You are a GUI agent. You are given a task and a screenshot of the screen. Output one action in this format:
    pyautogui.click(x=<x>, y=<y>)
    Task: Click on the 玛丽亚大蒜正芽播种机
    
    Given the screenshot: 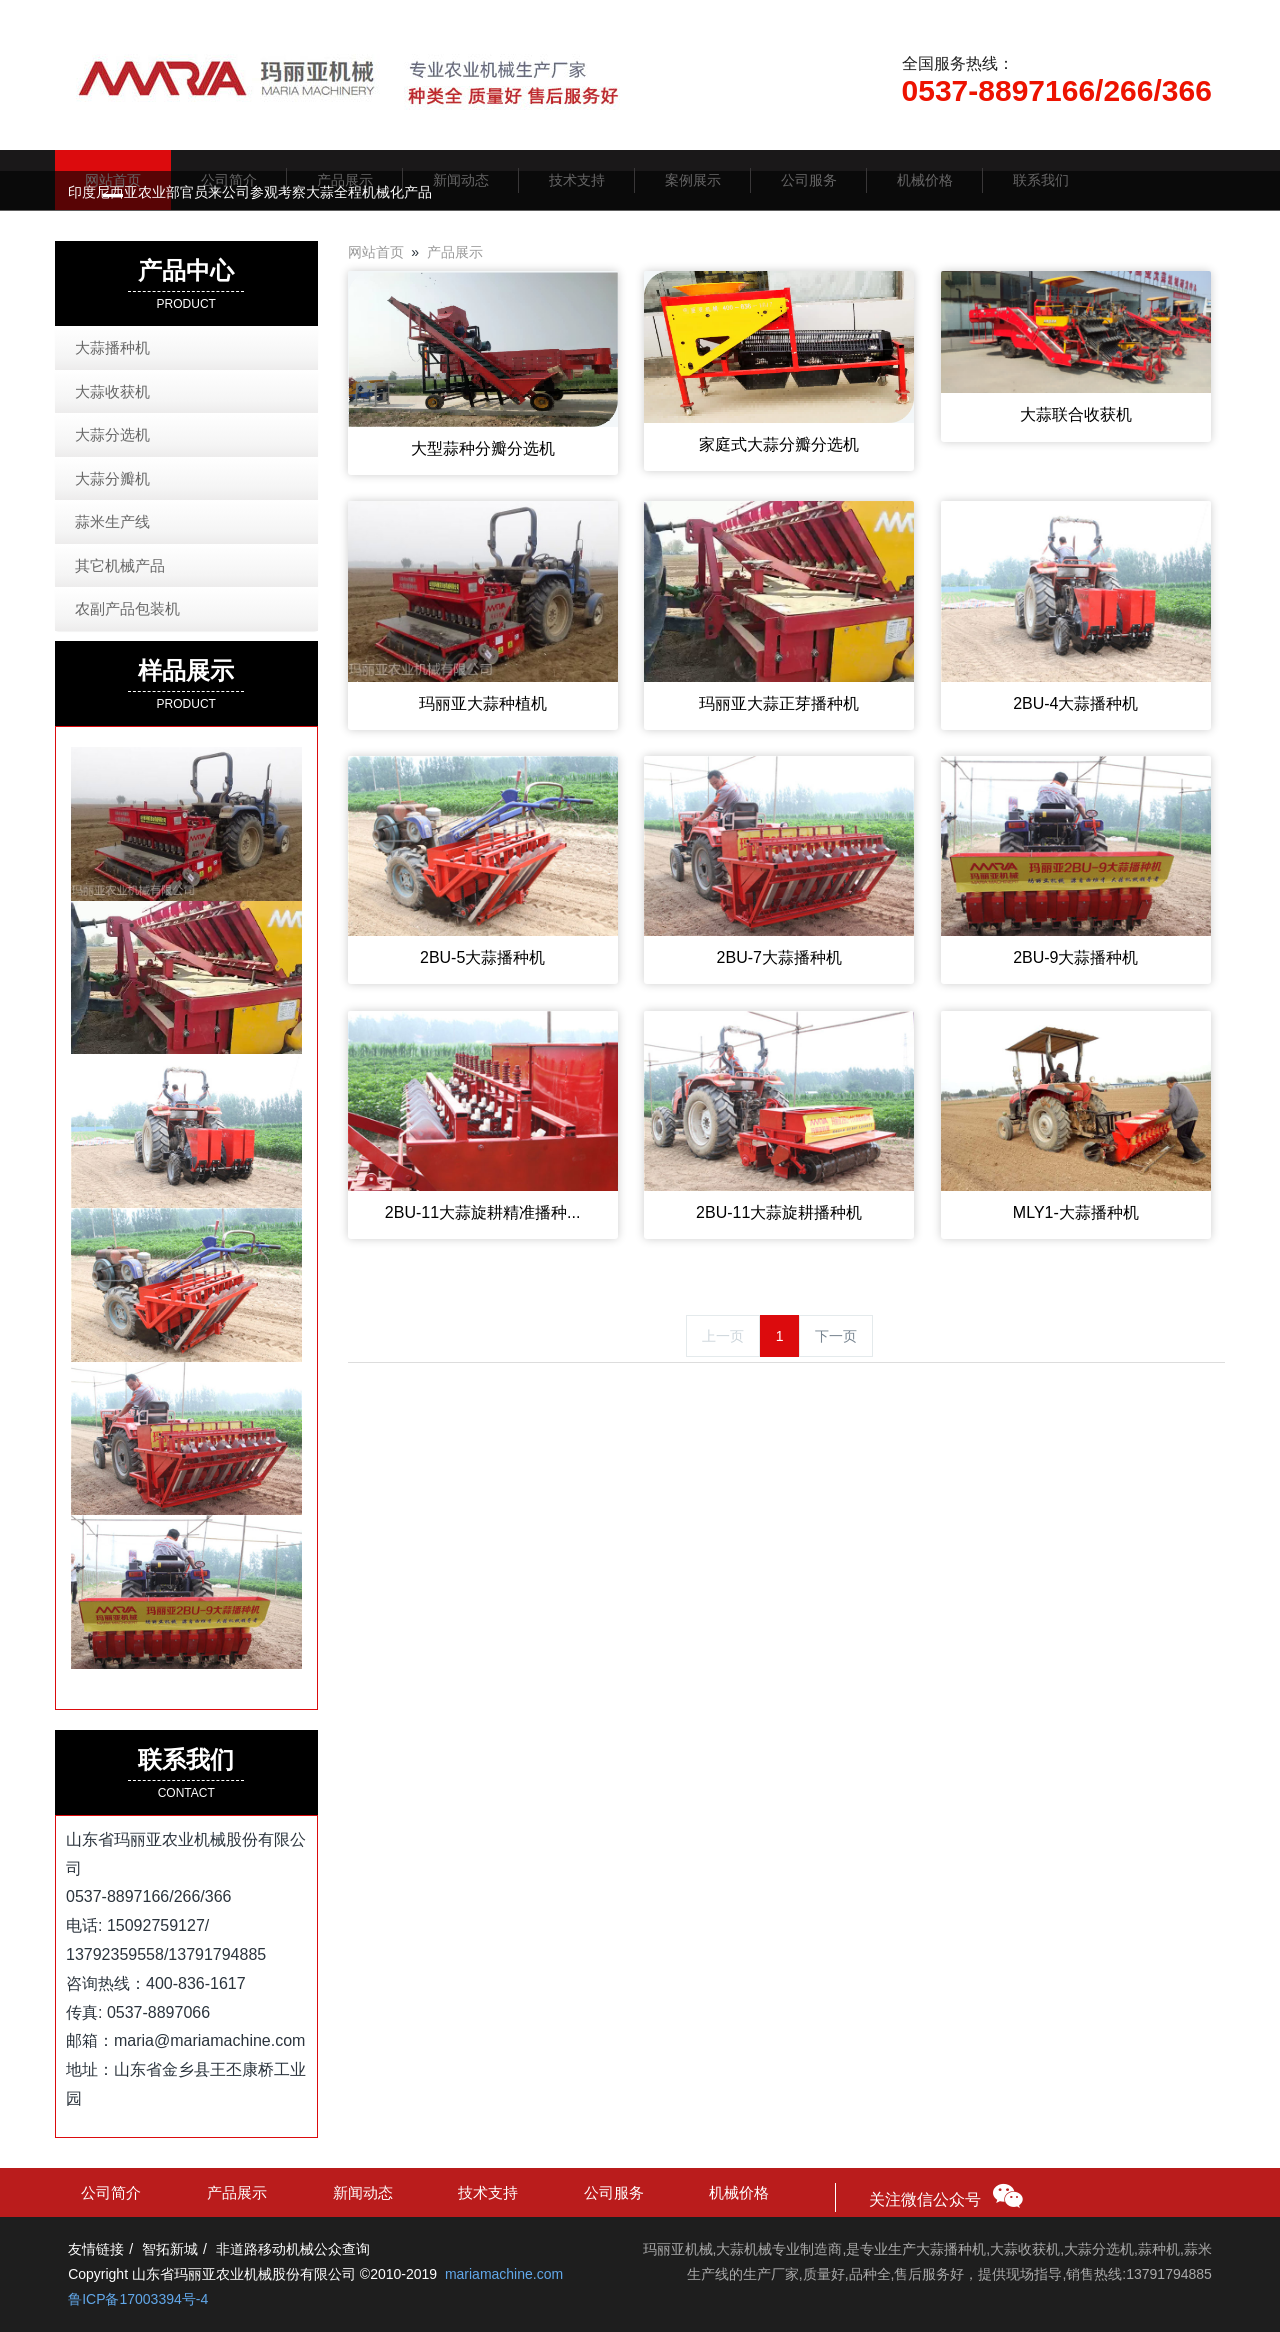 What is the action you would take?
    pyautogui.click(x=779, y=703)
    